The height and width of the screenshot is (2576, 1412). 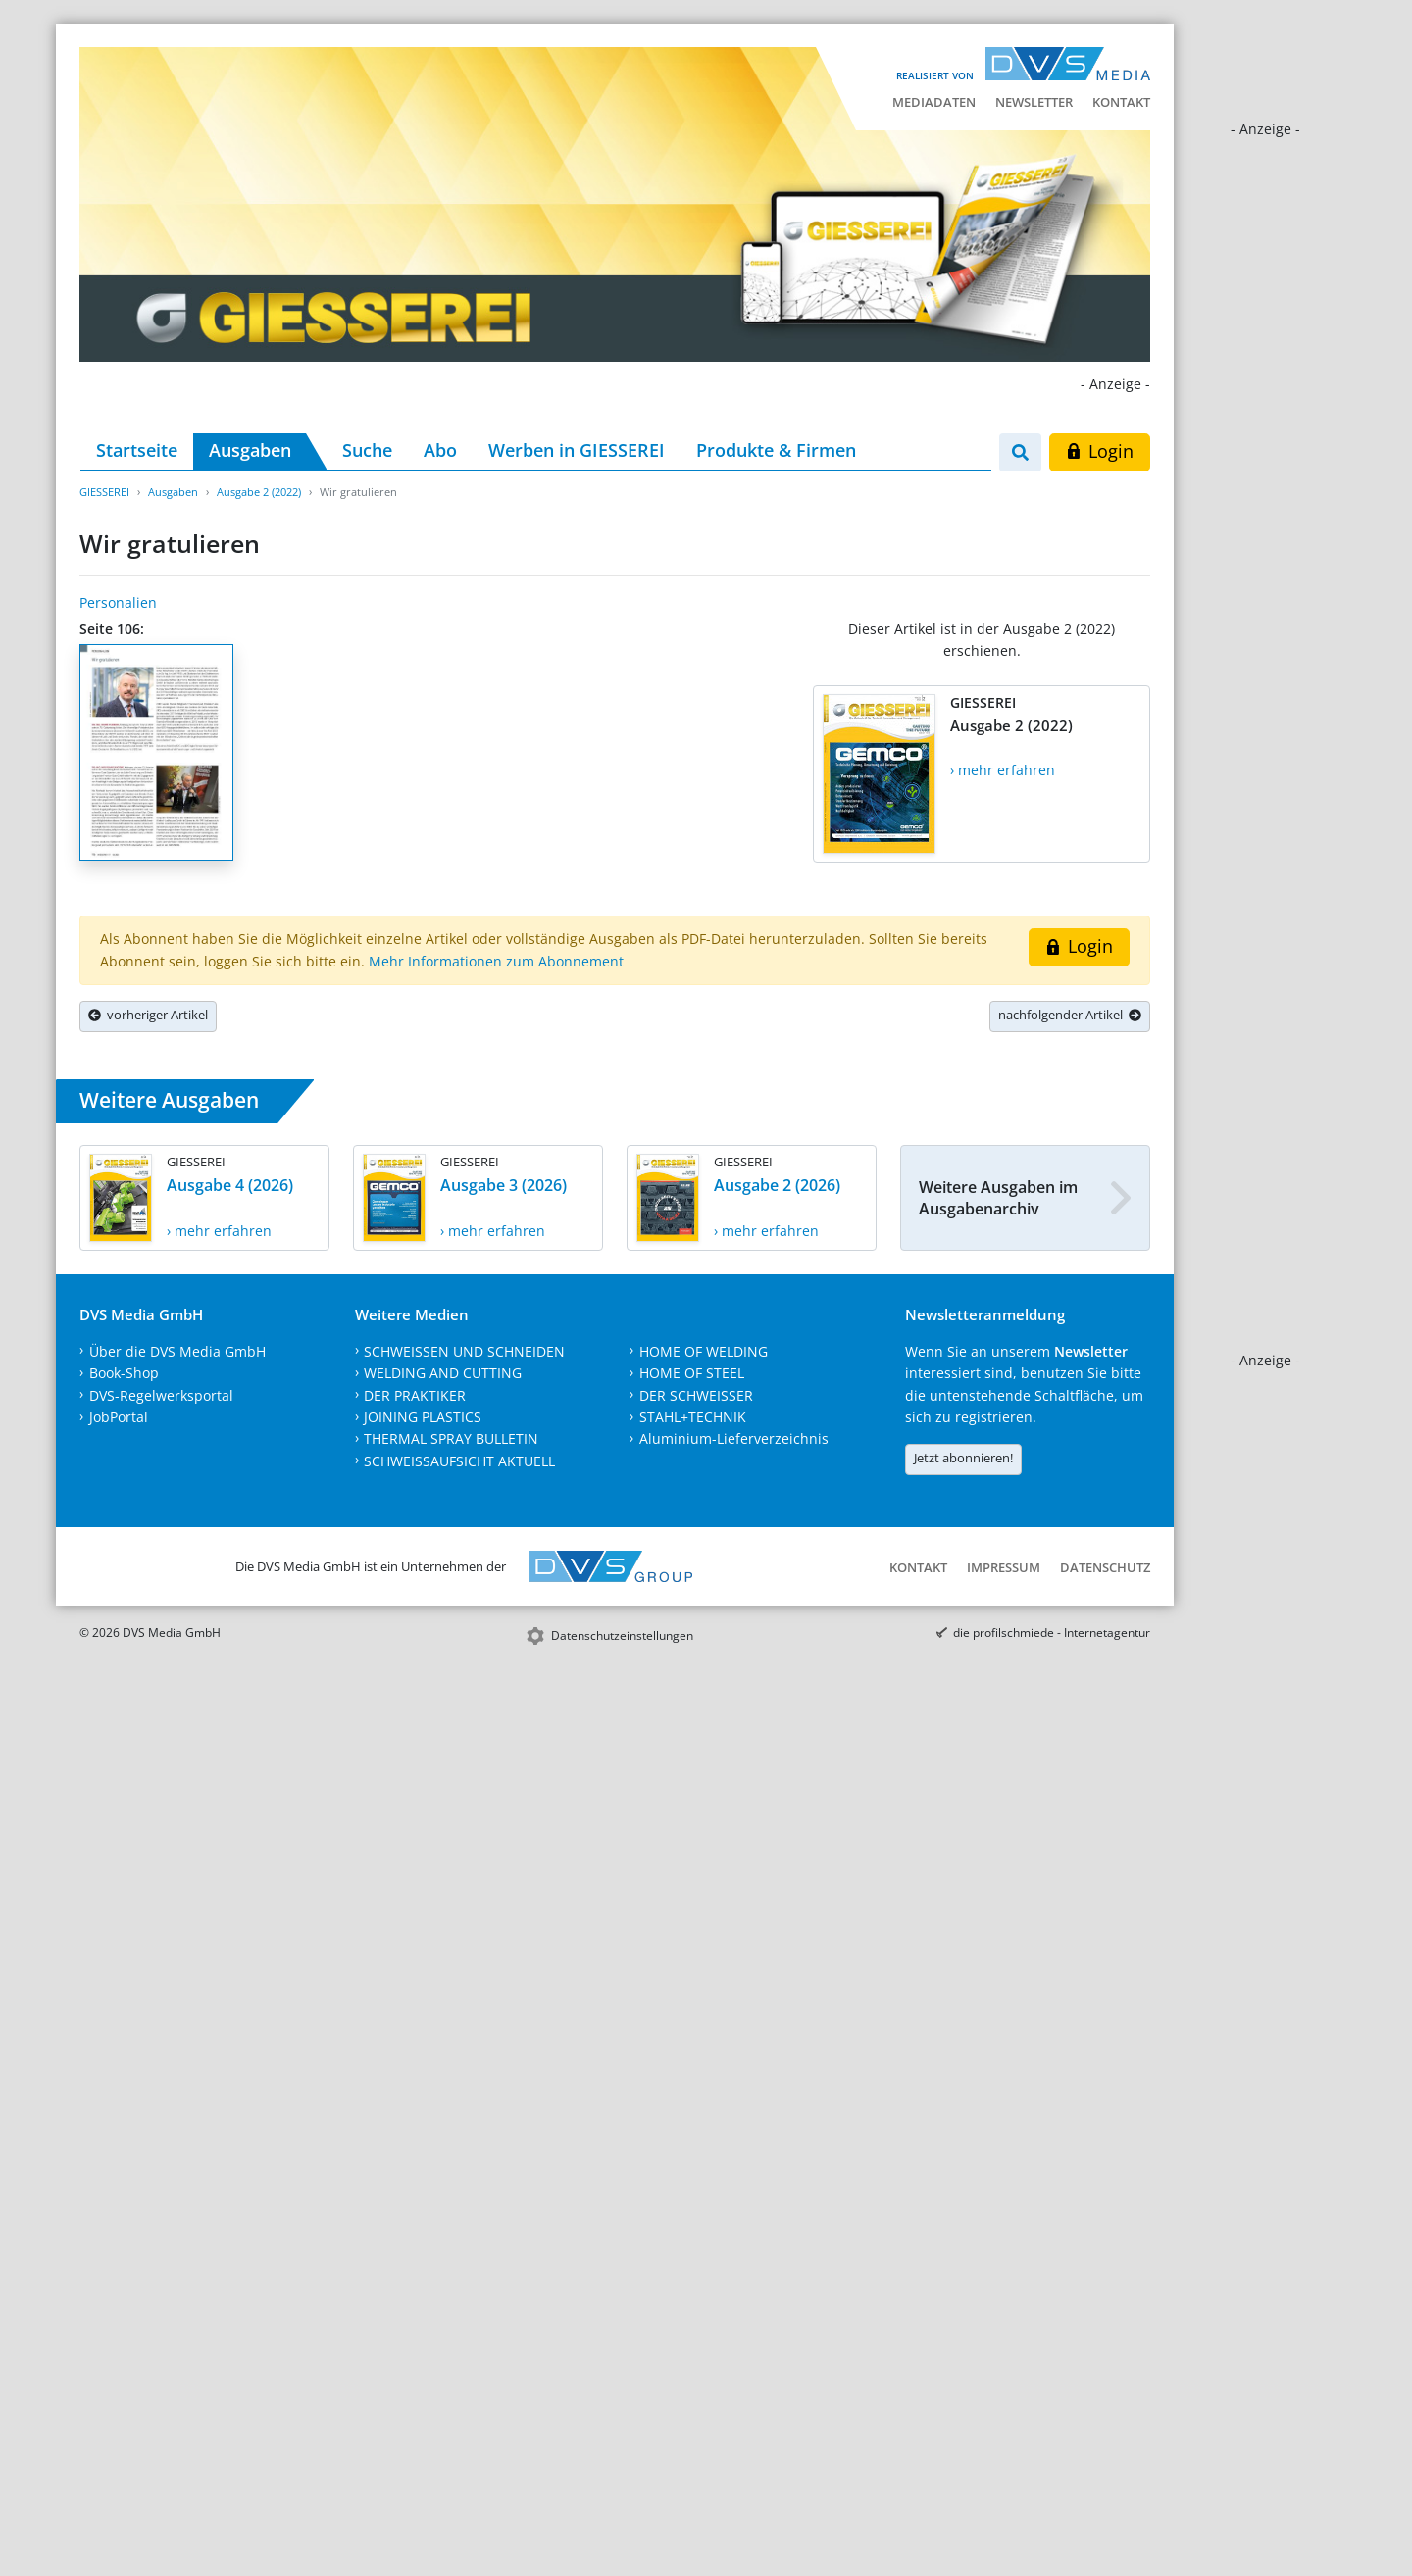 What do you see at coordinates (703, 1351) in the screenshot?
I see `HOME OF WELDING` at bounding box center [703, 1351].